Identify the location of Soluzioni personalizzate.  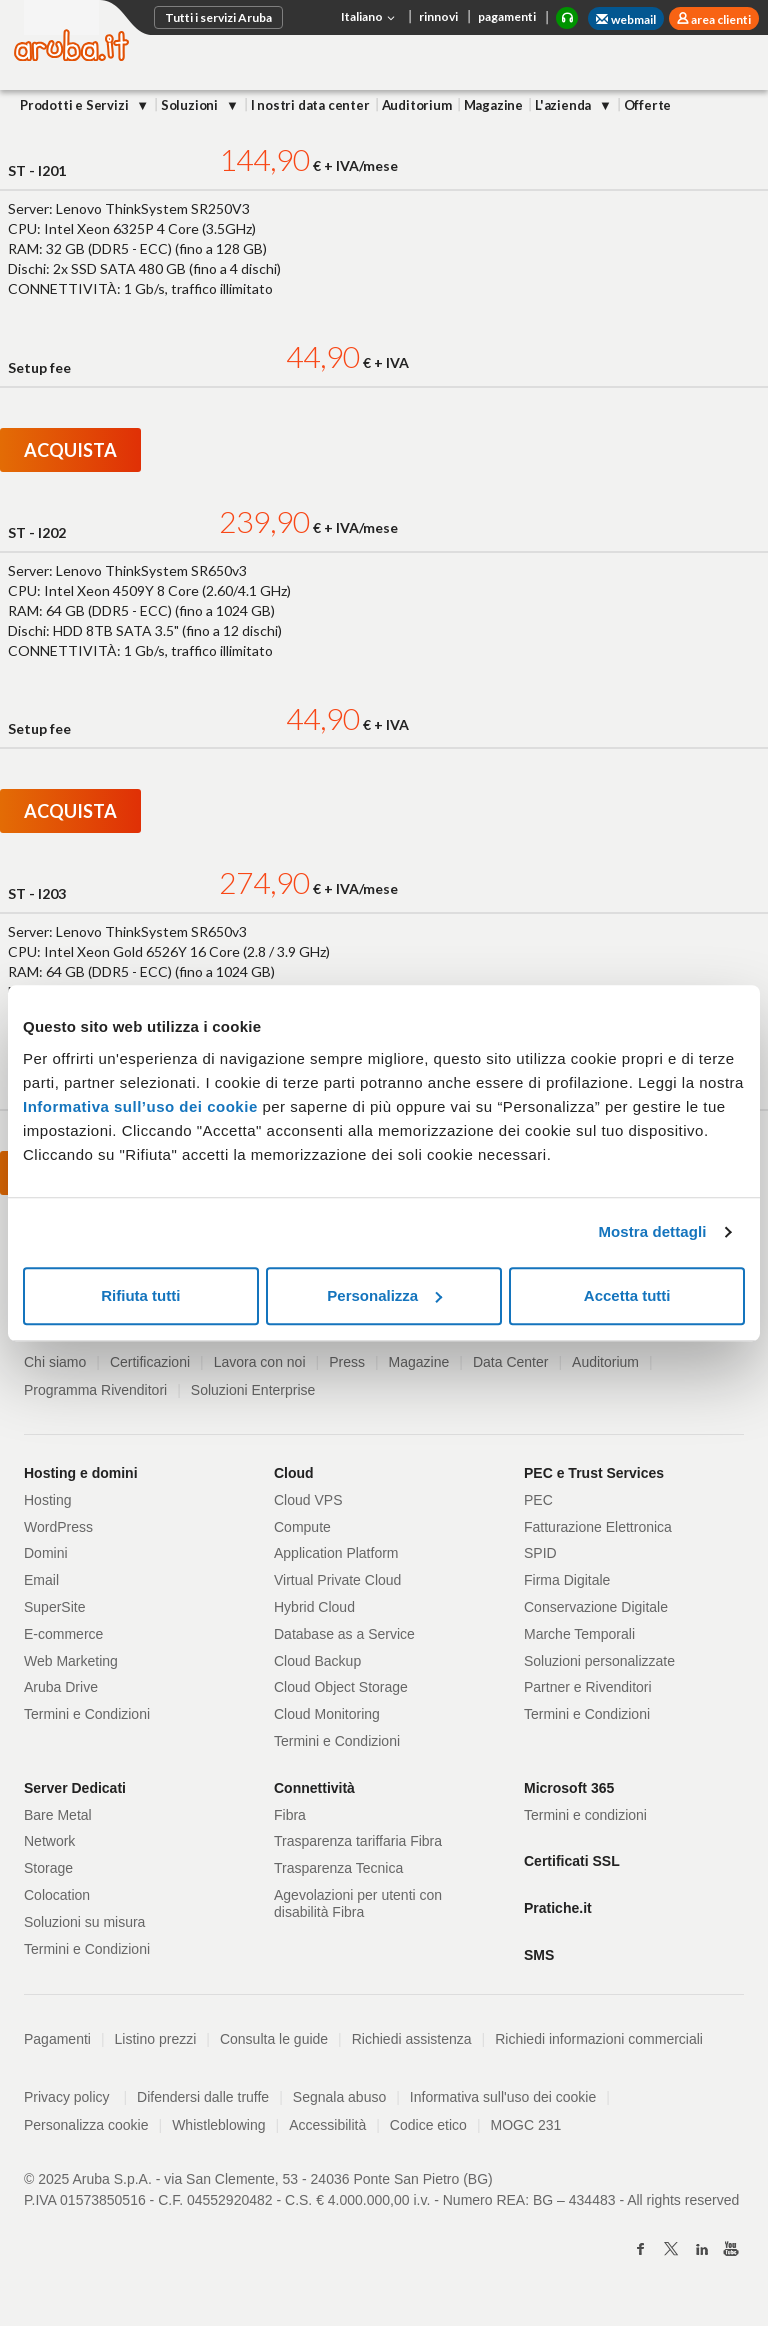
(599, 1661).